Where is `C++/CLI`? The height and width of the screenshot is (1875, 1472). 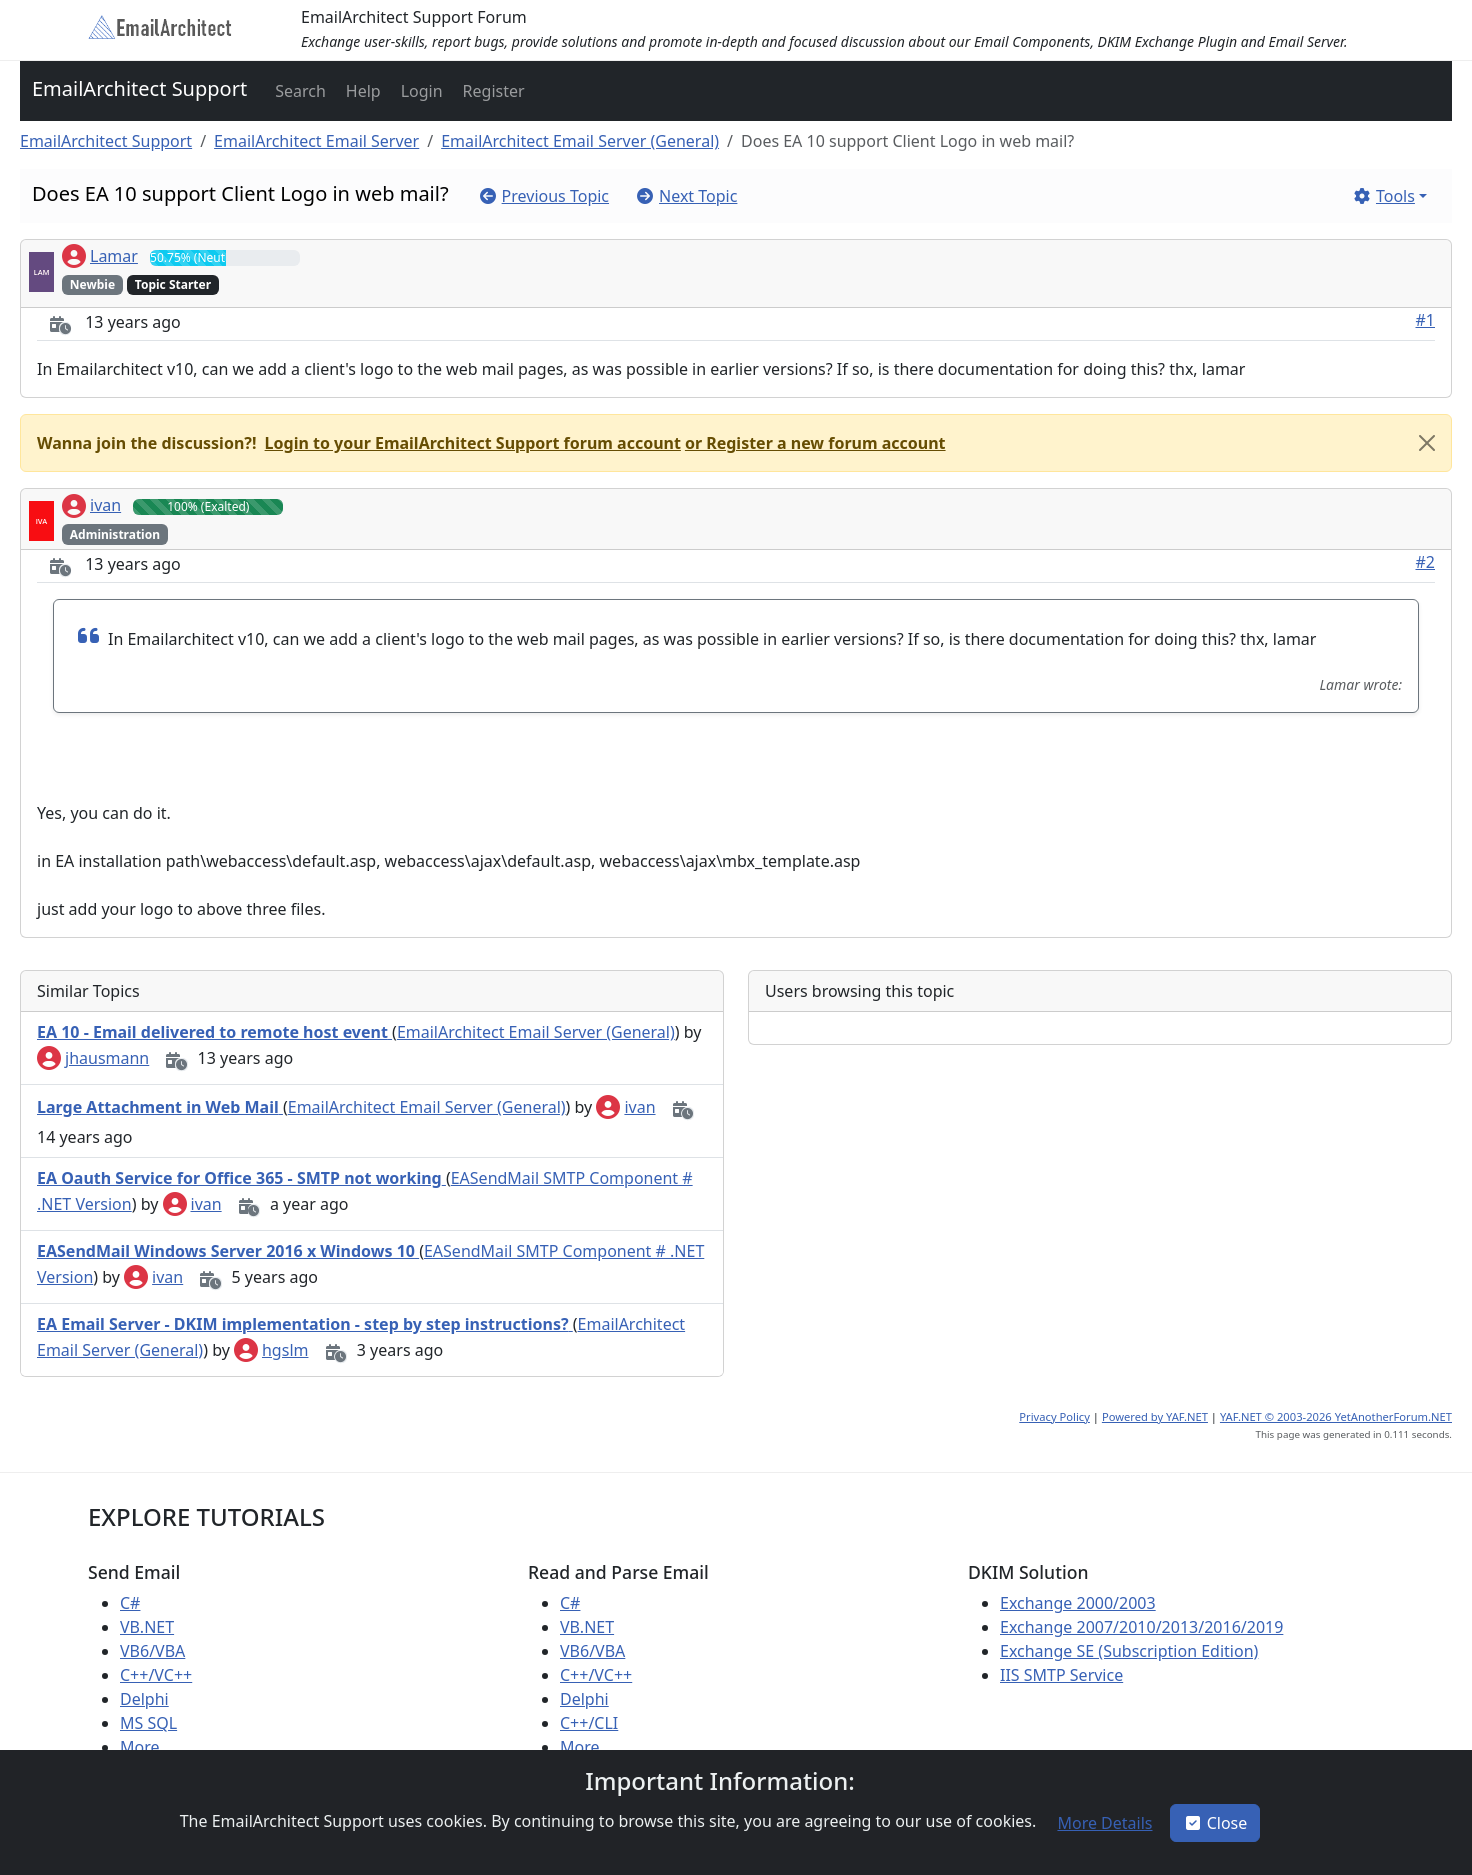
C++/CLI is located at coordinates (589, 1723).